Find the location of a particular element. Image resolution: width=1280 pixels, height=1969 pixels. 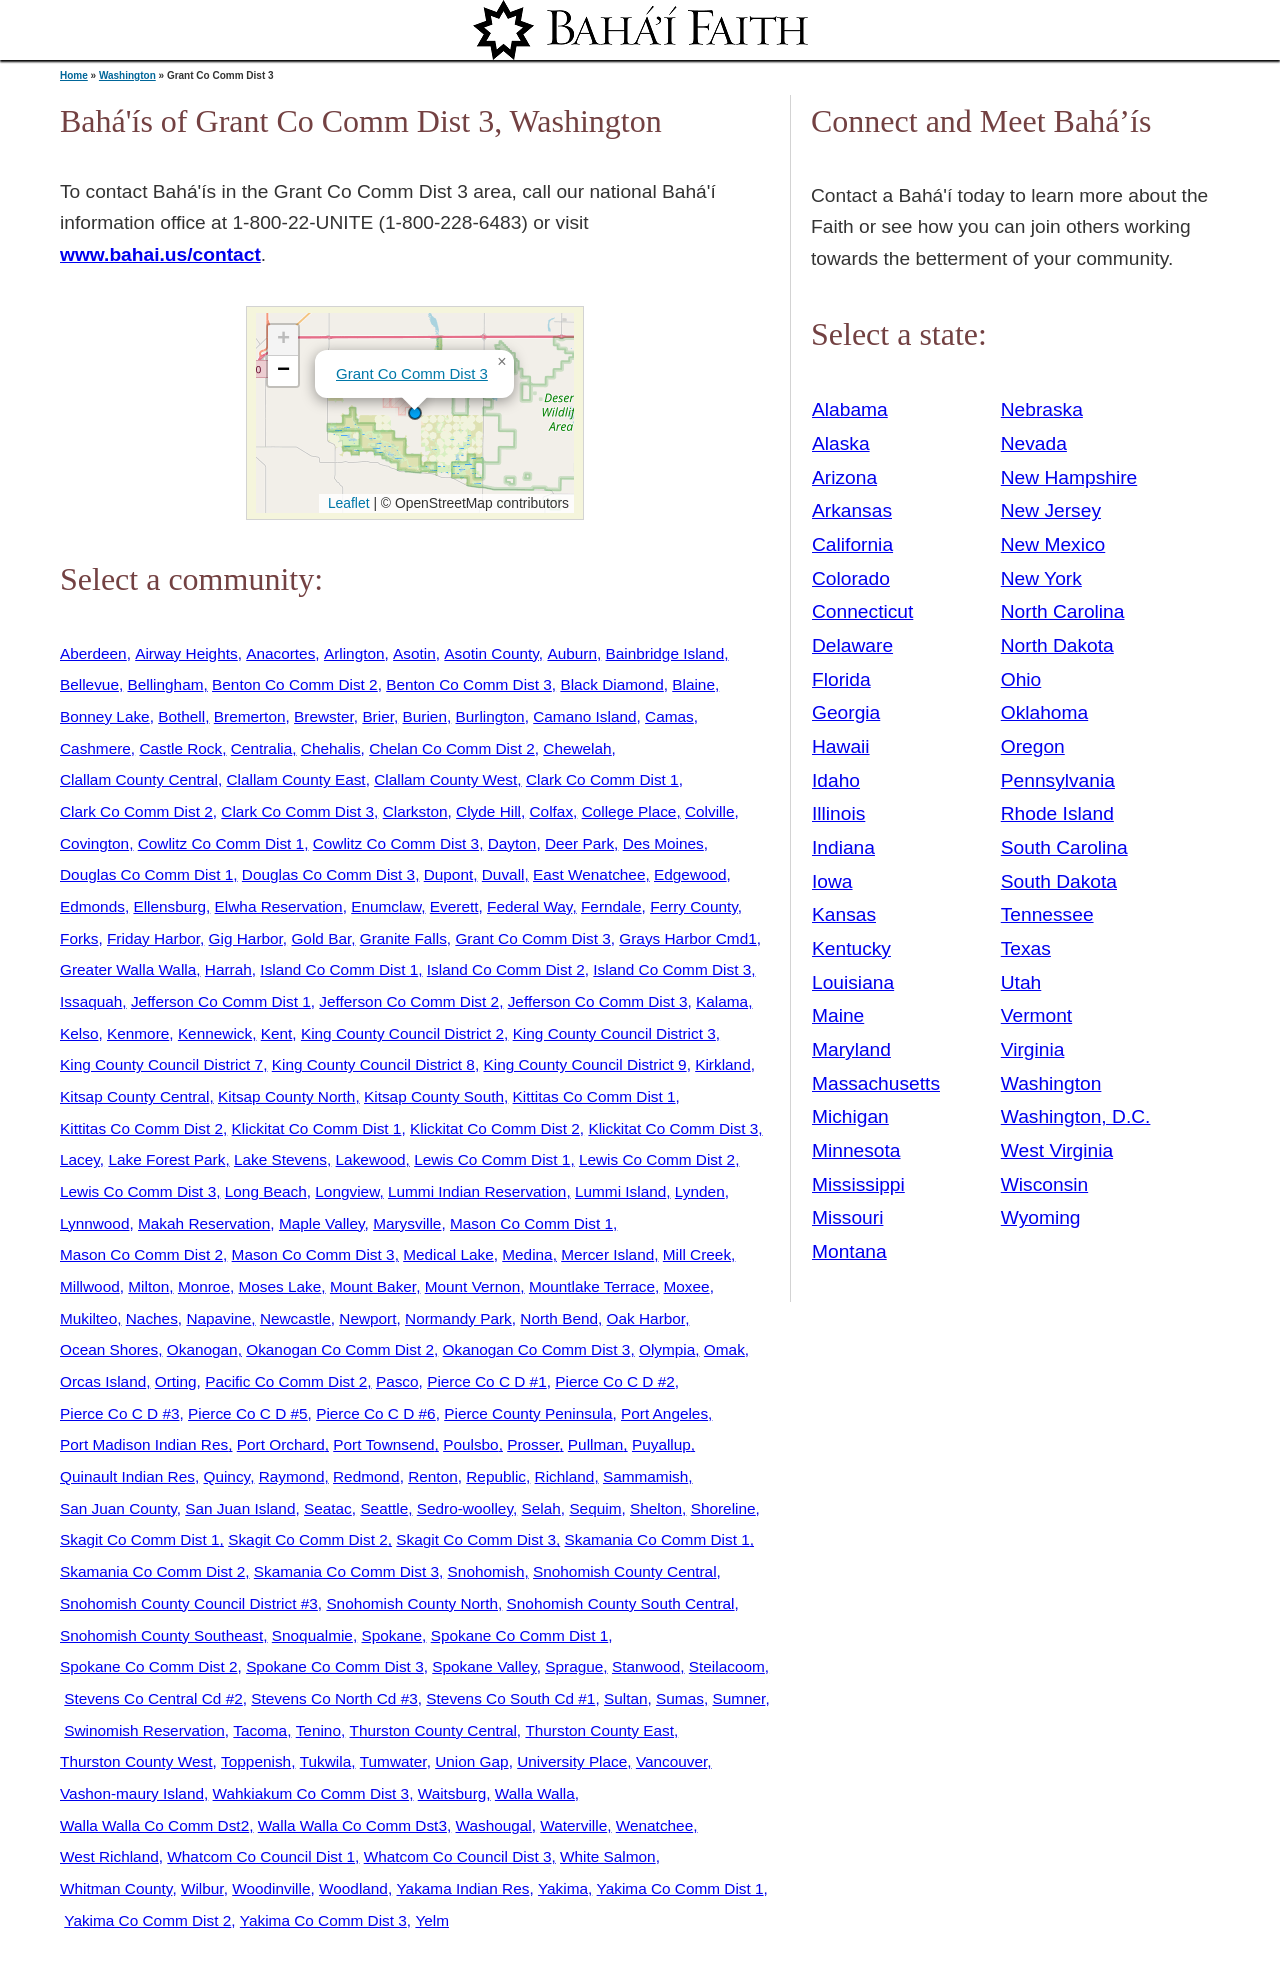

New York is located at coordinates (1041, 578).